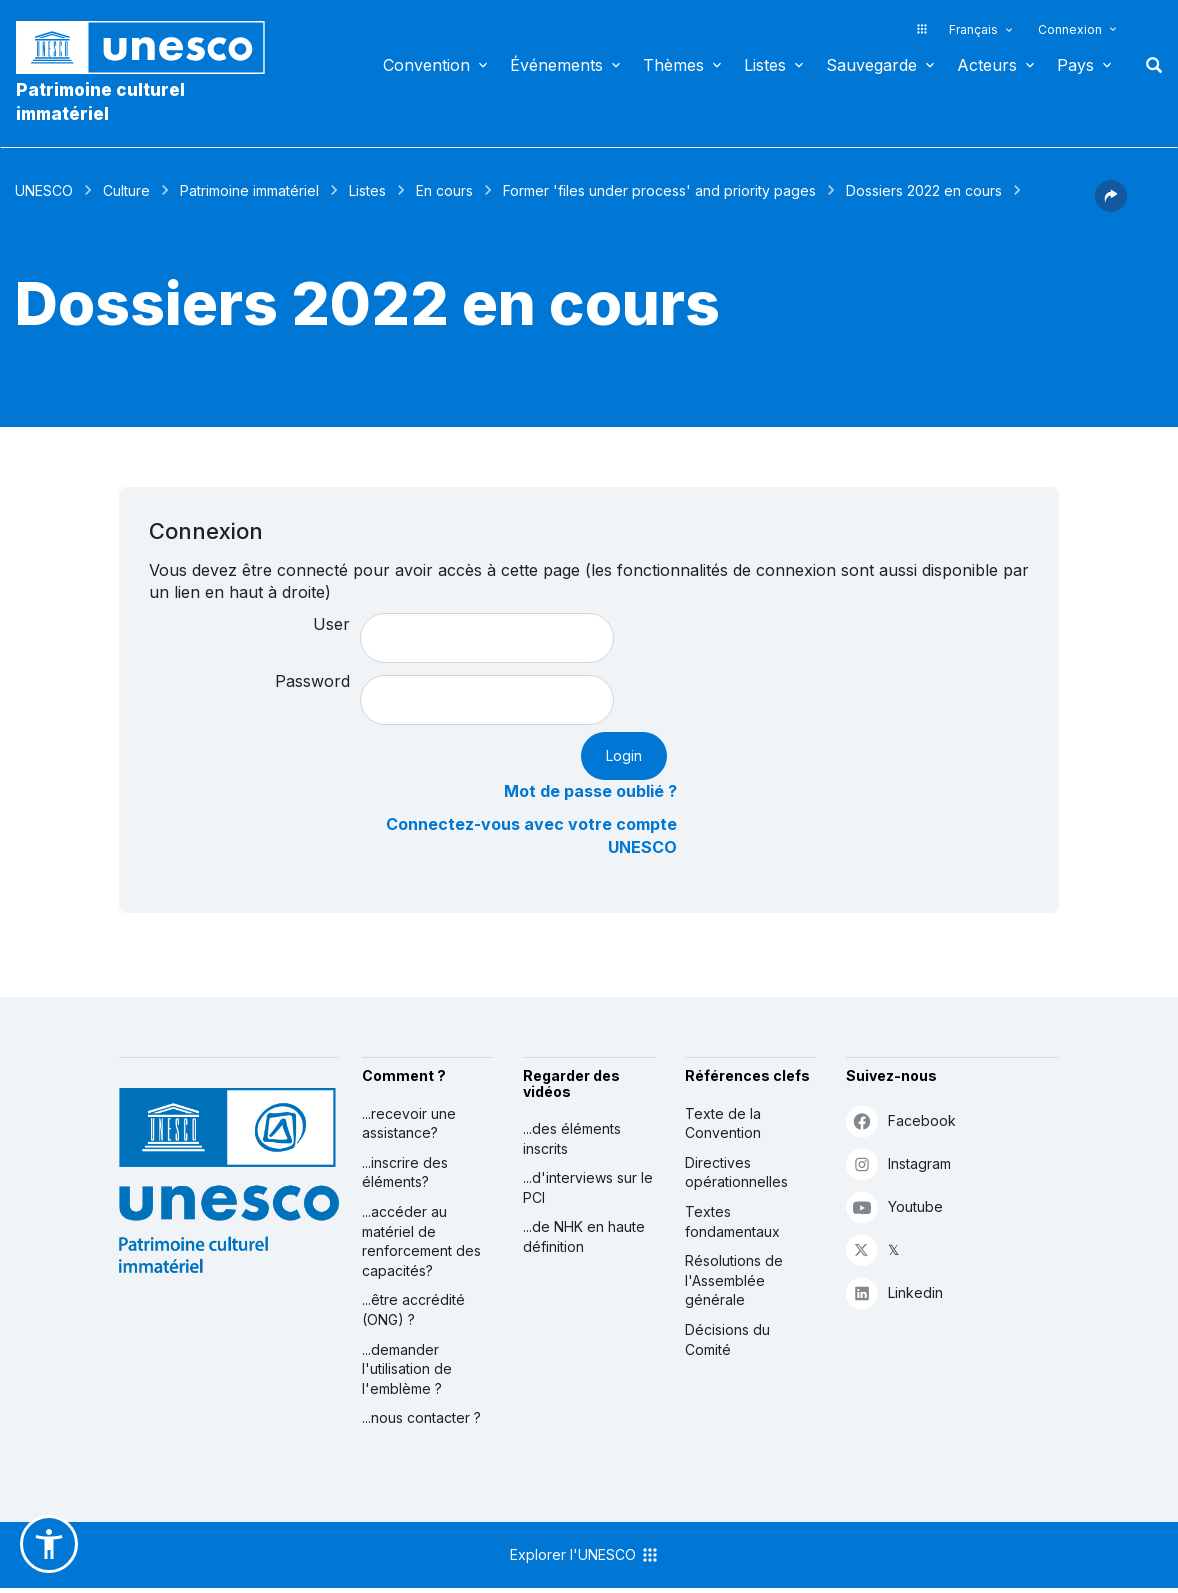 This screenshot has height=1593, width=1178. What do you see at coordinates (421, 1417) in the screenshot?
I see `...nous contacter ?` at bounding box center [421, 1417].